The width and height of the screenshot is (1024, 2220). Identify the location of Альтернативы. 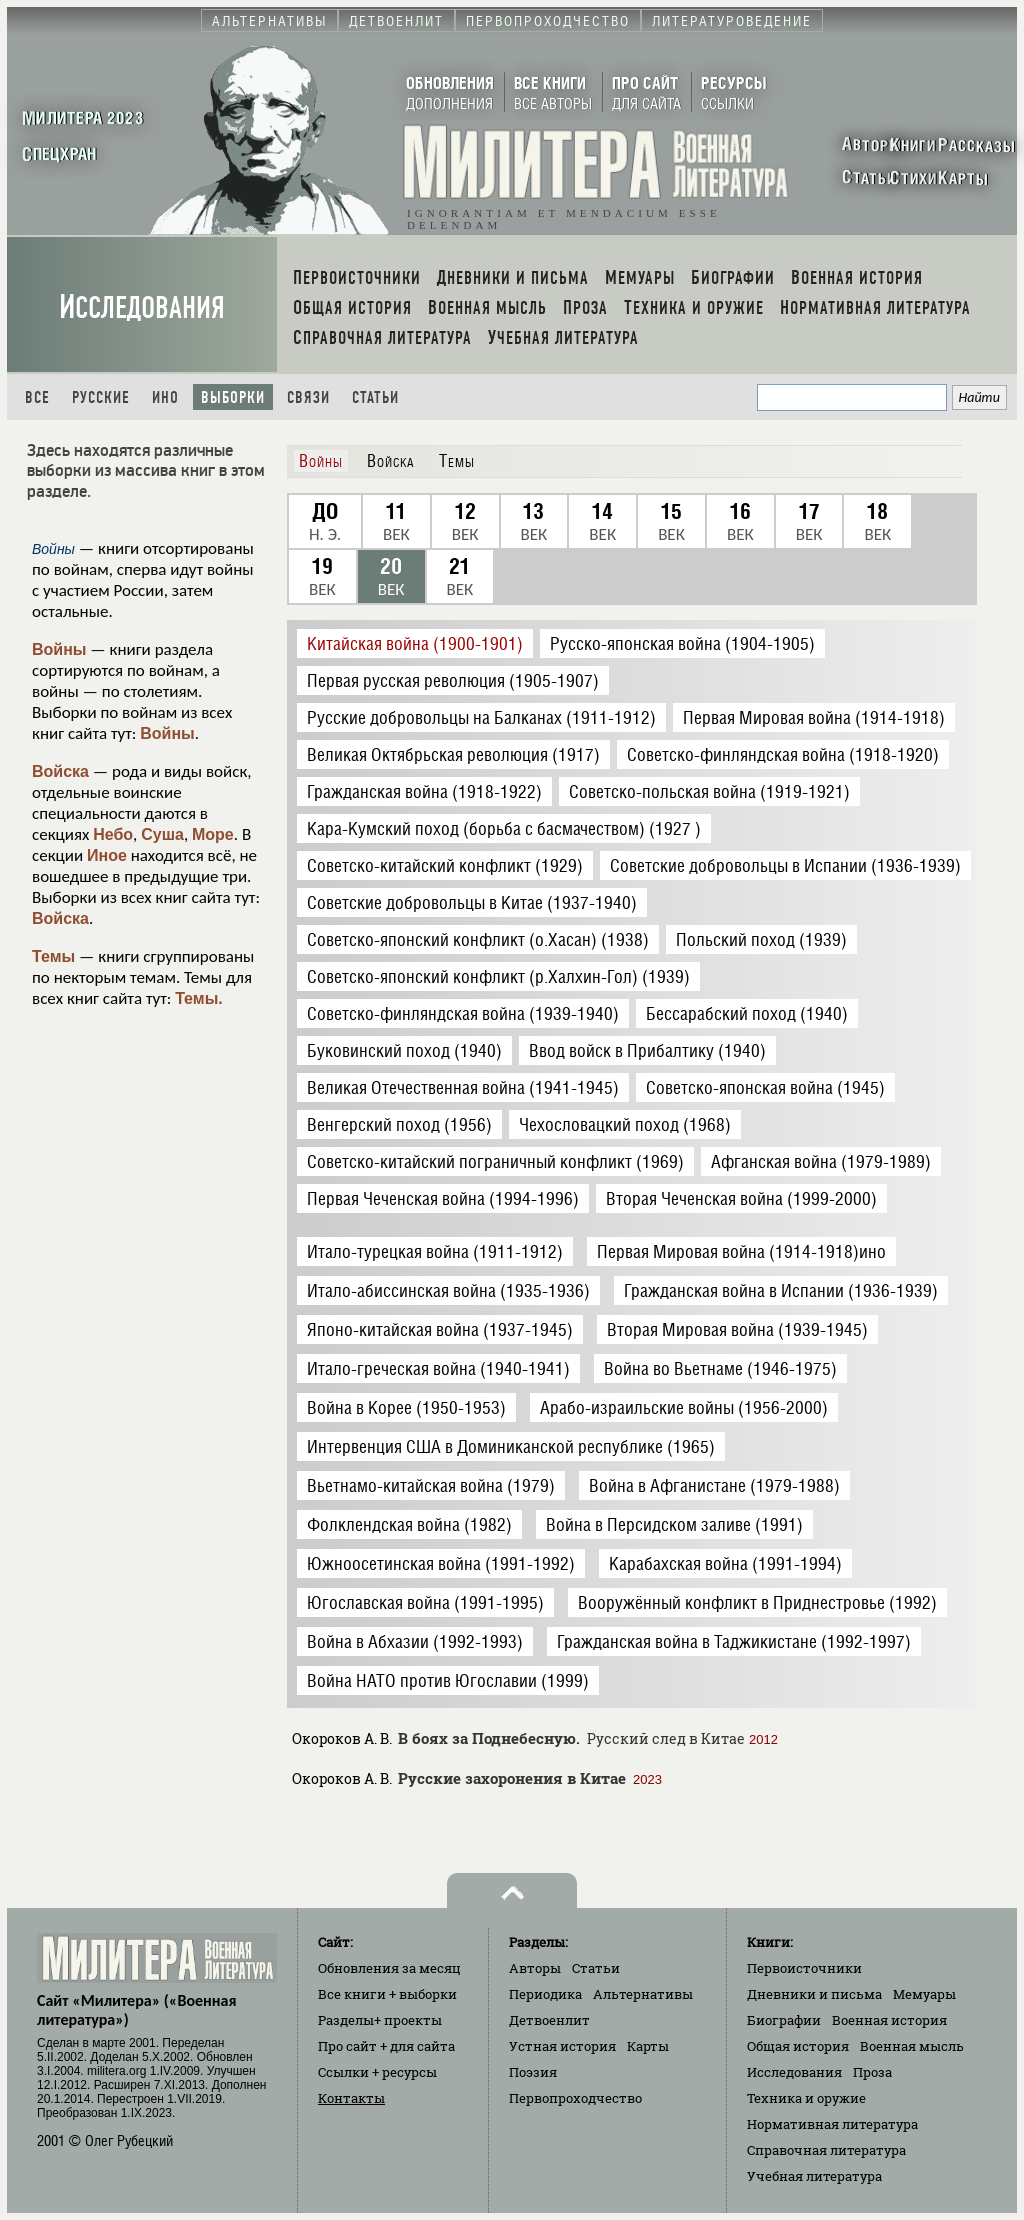
(643, 1994).